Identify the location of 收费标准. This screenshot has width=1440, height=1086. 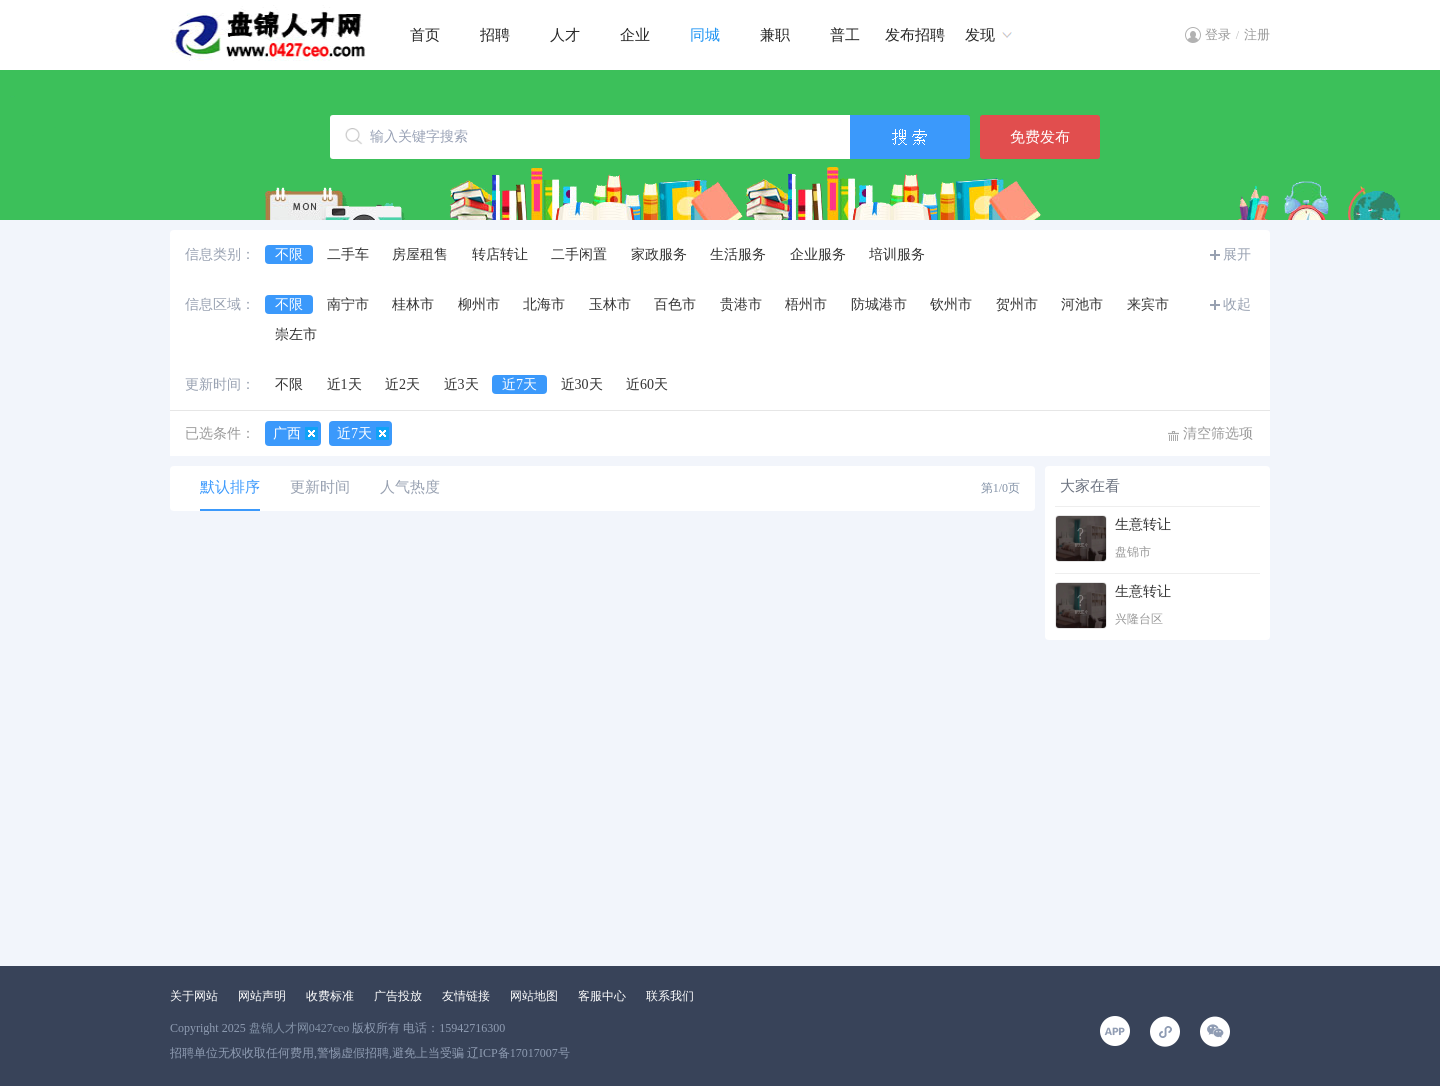
(330, 996).